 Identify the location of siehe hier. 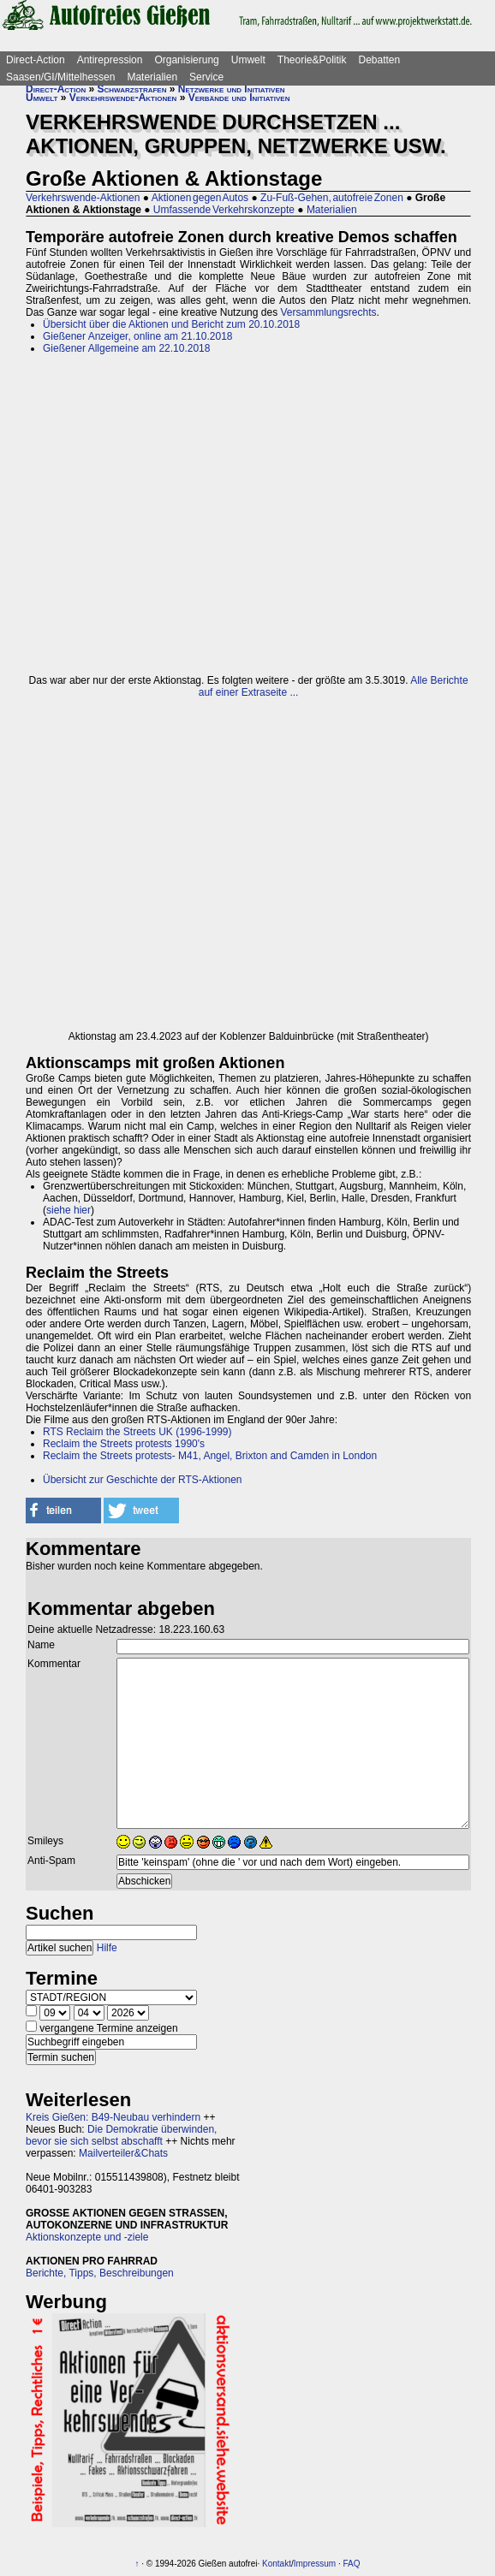
(68, 1210).